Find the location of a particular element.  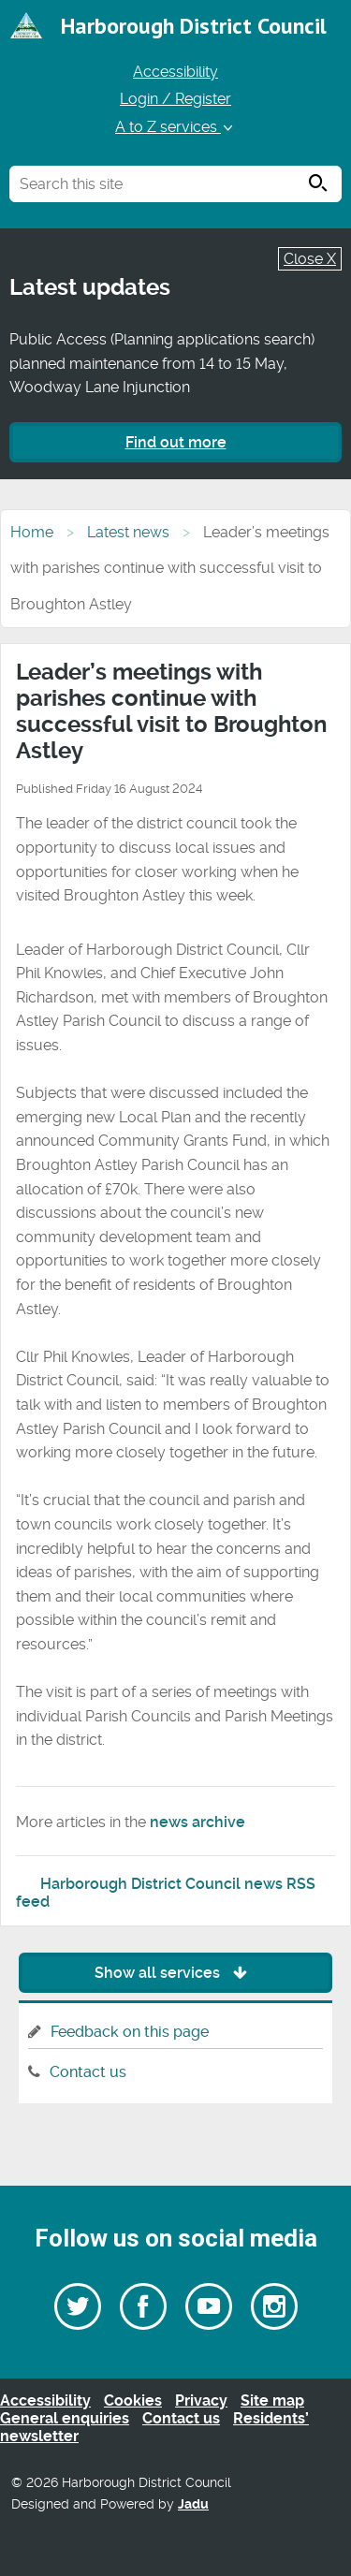

Contact us is located at coordinates (88, 2072).